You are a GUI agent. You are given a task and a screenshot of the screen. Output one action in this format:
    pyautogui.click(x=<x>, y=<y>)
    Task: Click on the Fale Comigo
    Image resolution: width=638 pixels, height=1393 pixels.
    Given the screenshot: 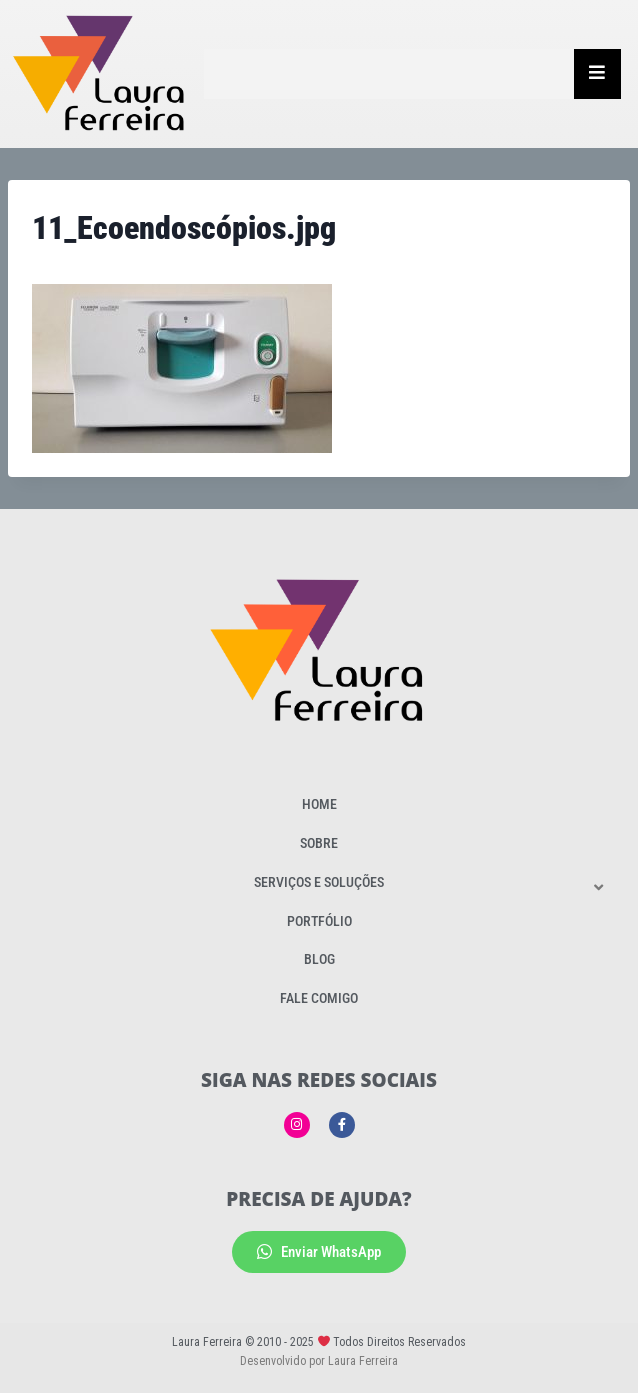 What is the action you would take?
    pyautogui.click(x=319, y=998)
    